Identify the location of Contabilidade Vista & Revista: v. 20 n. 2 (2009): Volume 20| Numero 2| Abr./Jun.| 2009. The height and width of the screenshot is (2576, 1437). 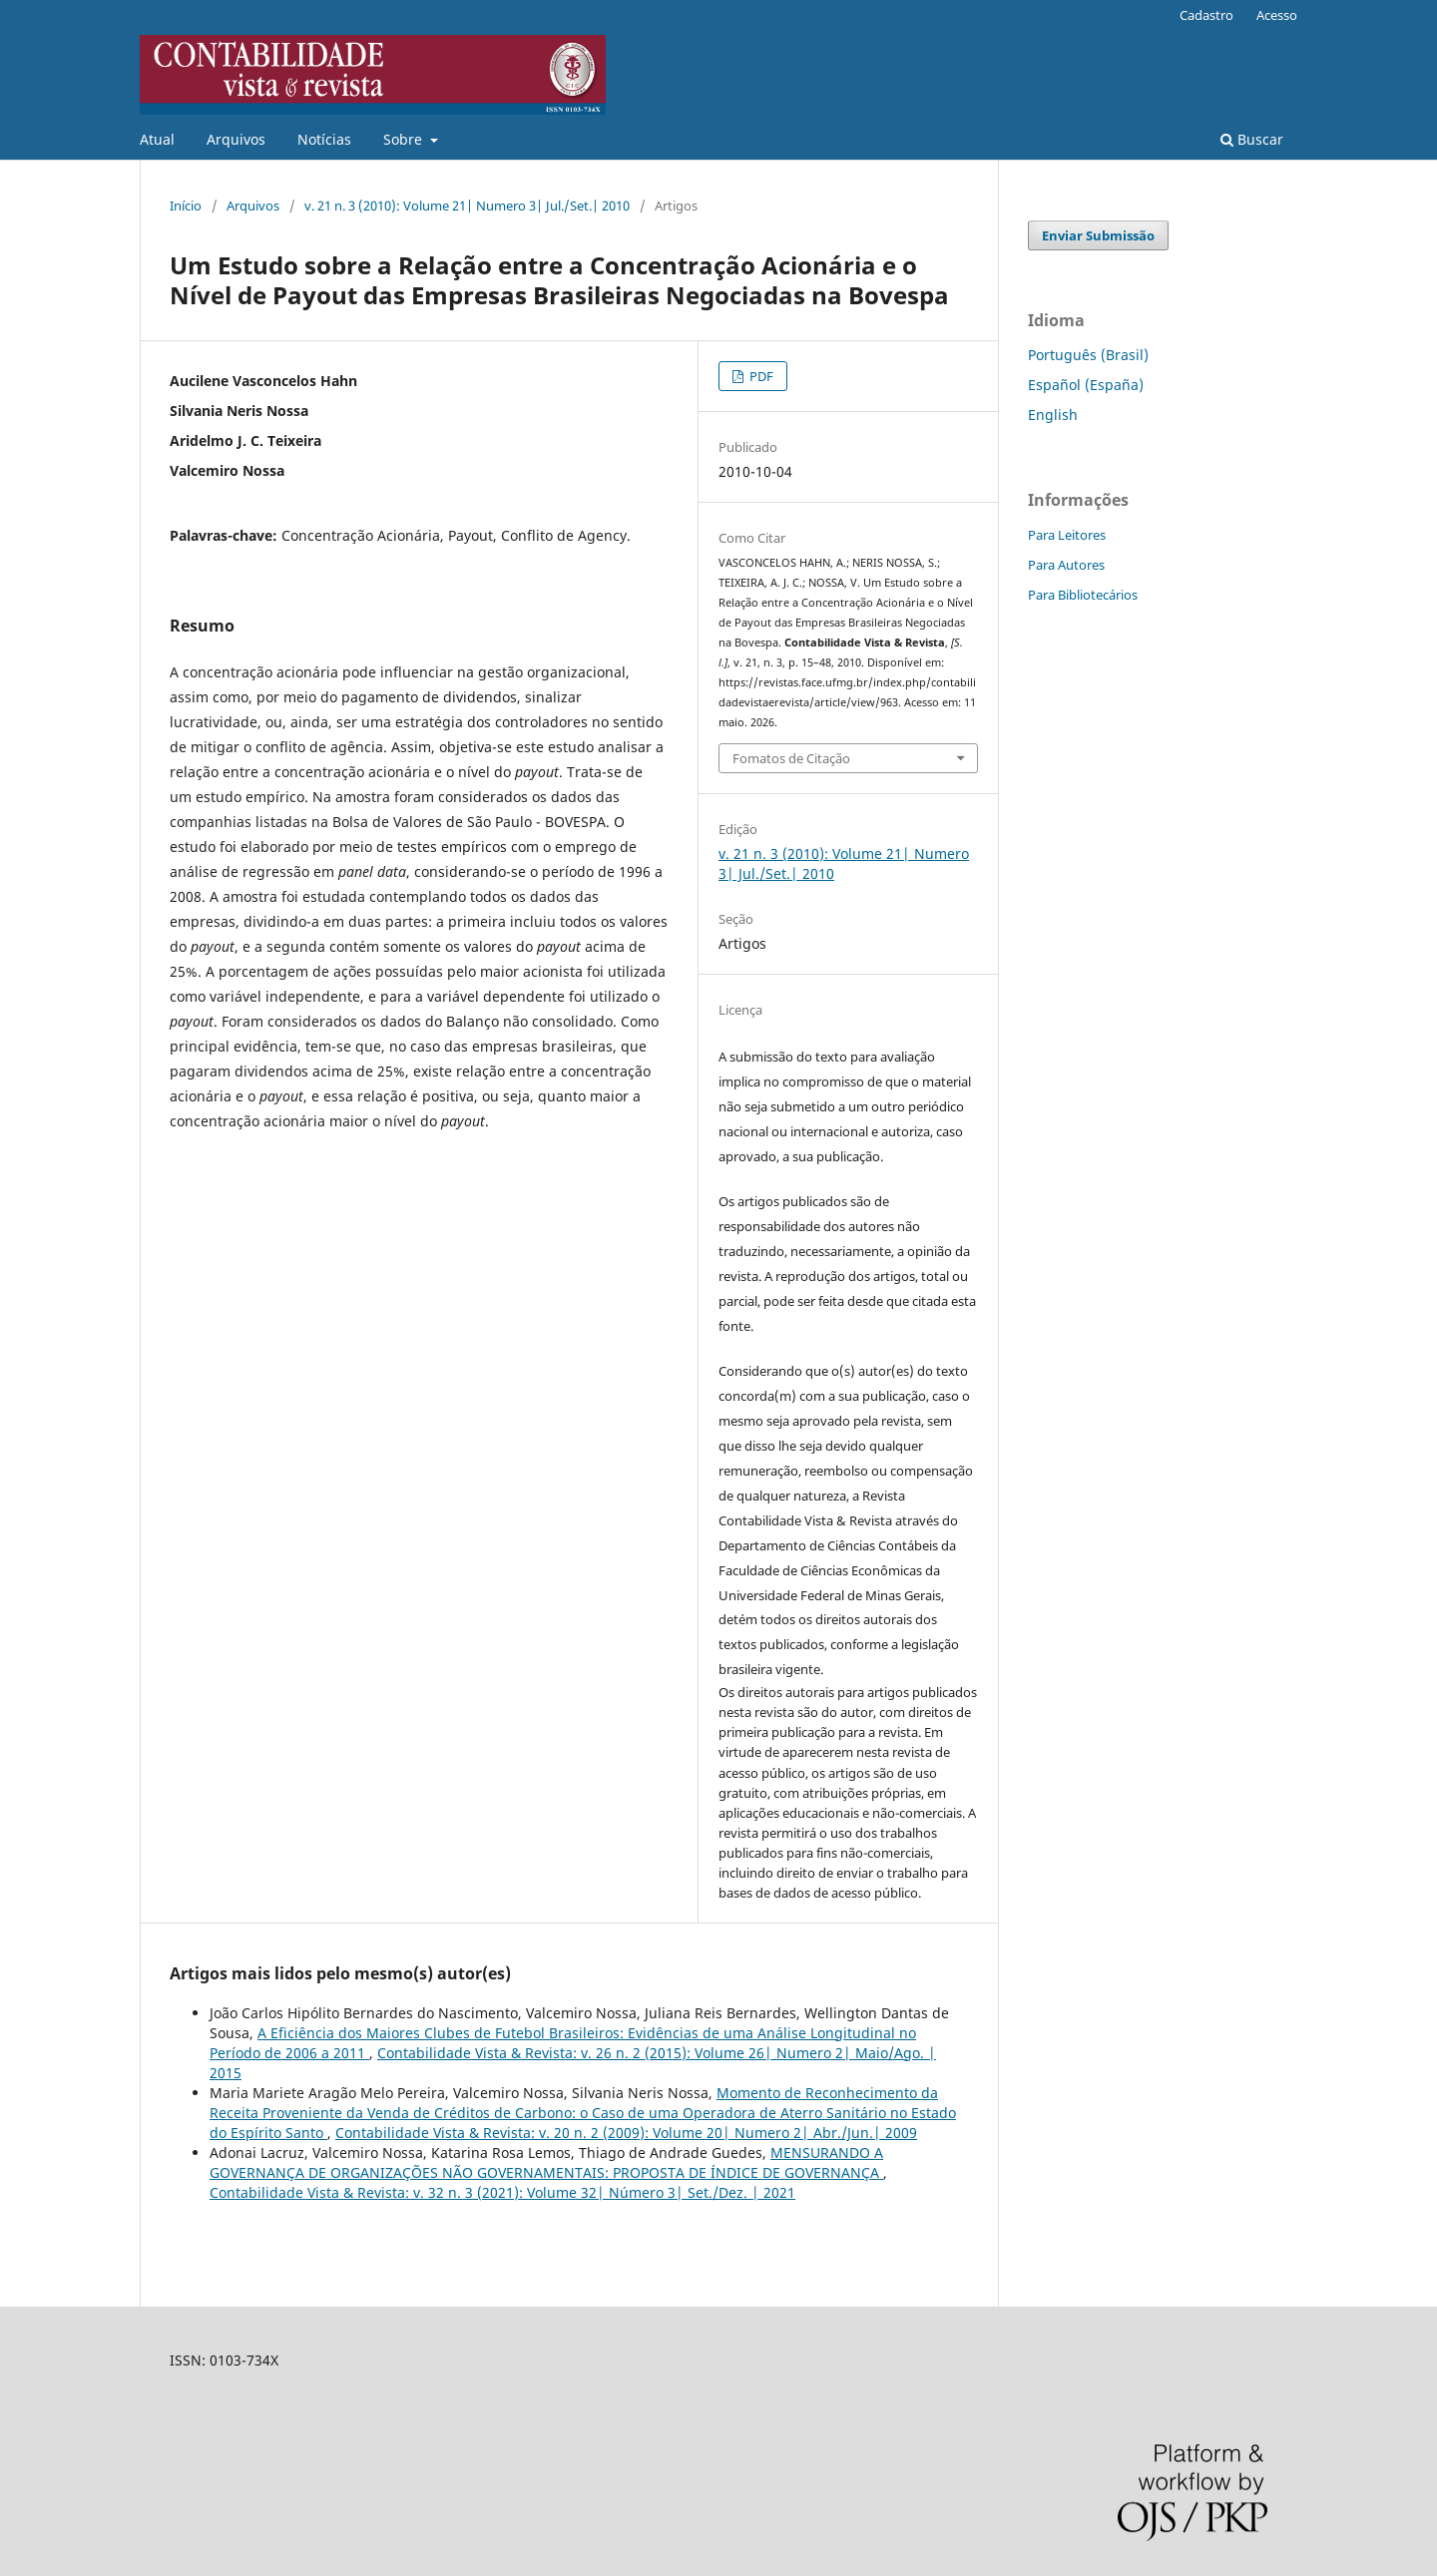
(626, 2132).